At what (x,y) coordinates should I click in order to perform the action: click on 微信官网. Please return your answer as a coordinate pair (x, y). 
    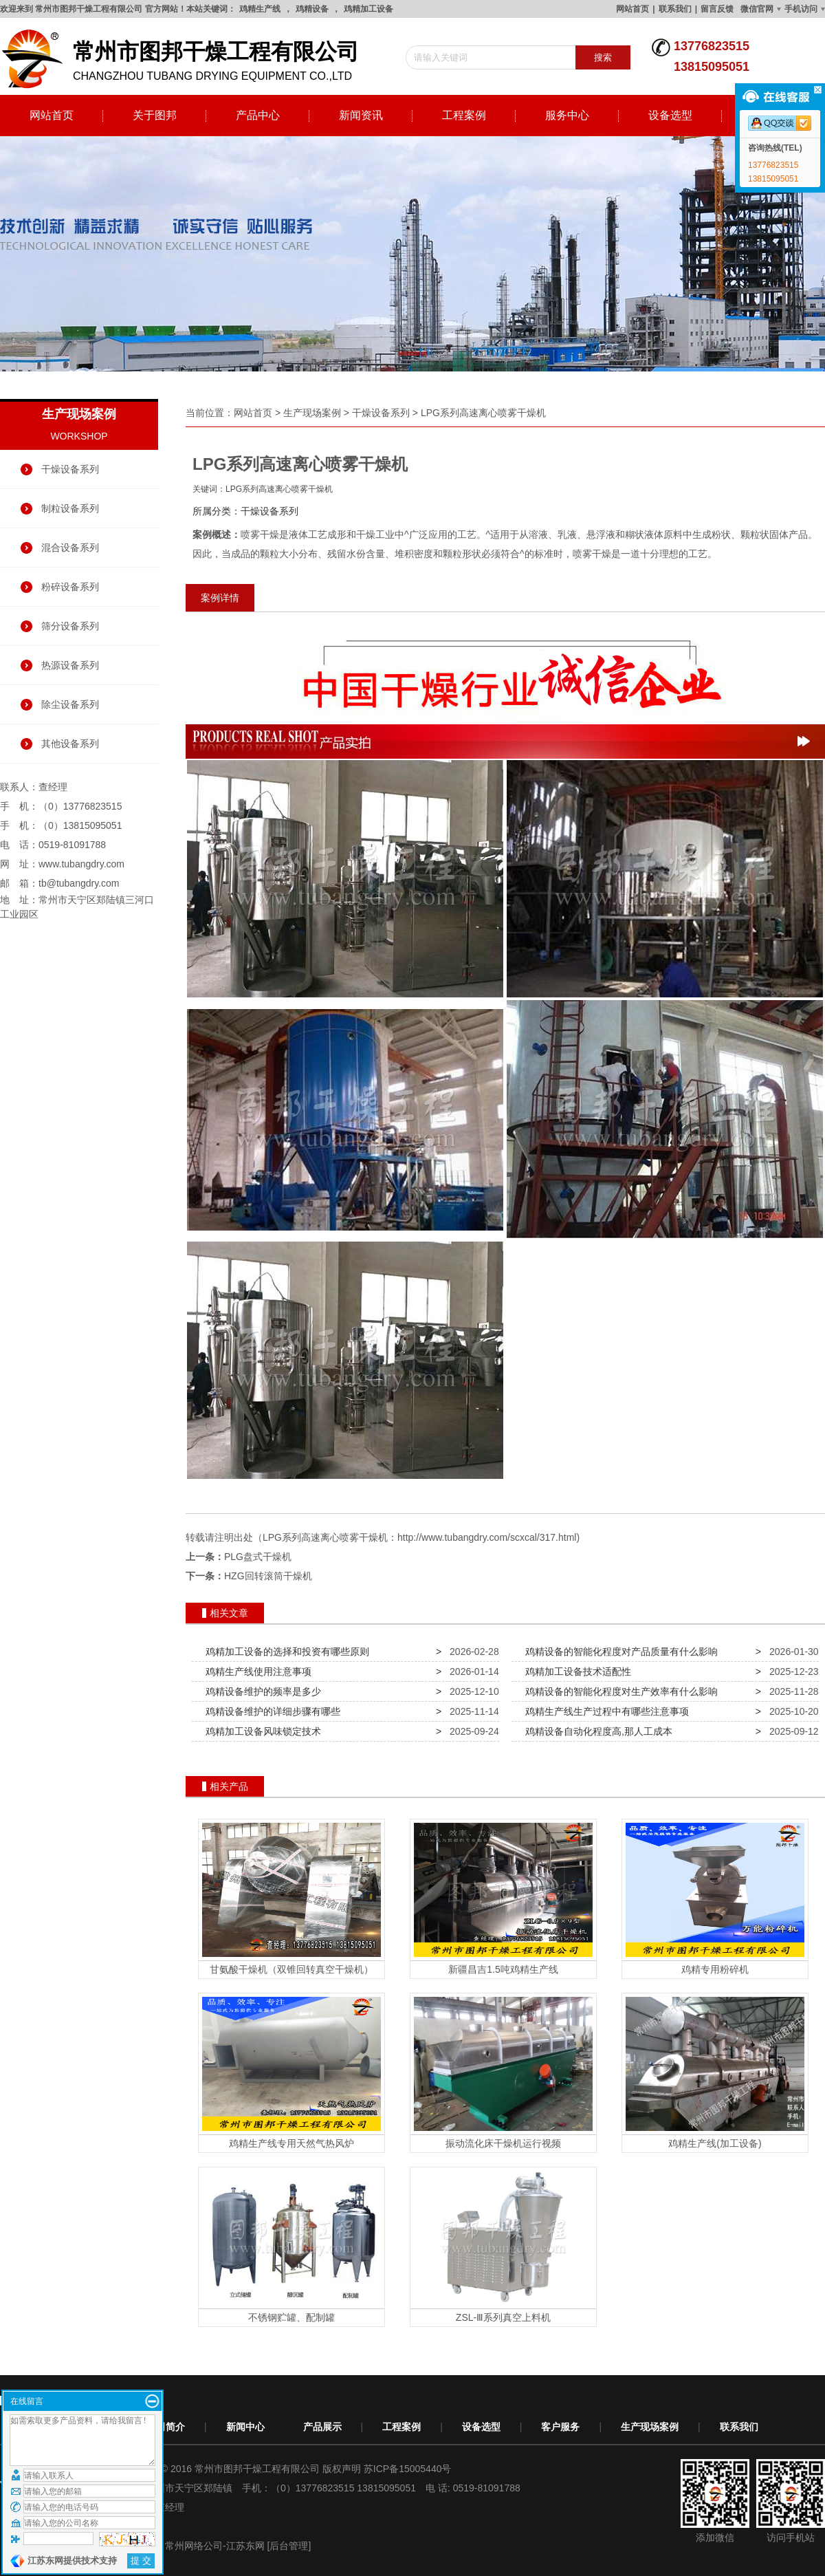
    Looking at the image, I should click on (756, 9).